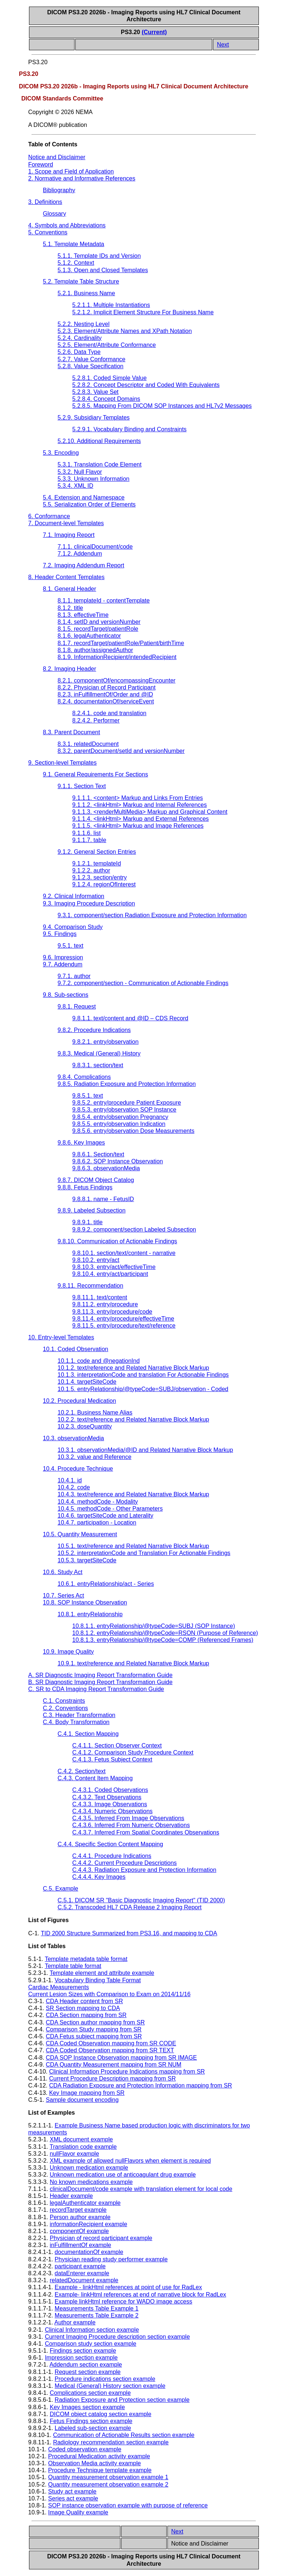  I want to click on 9.8.10. Communication of Actionable Findings, so click(117, 1241).